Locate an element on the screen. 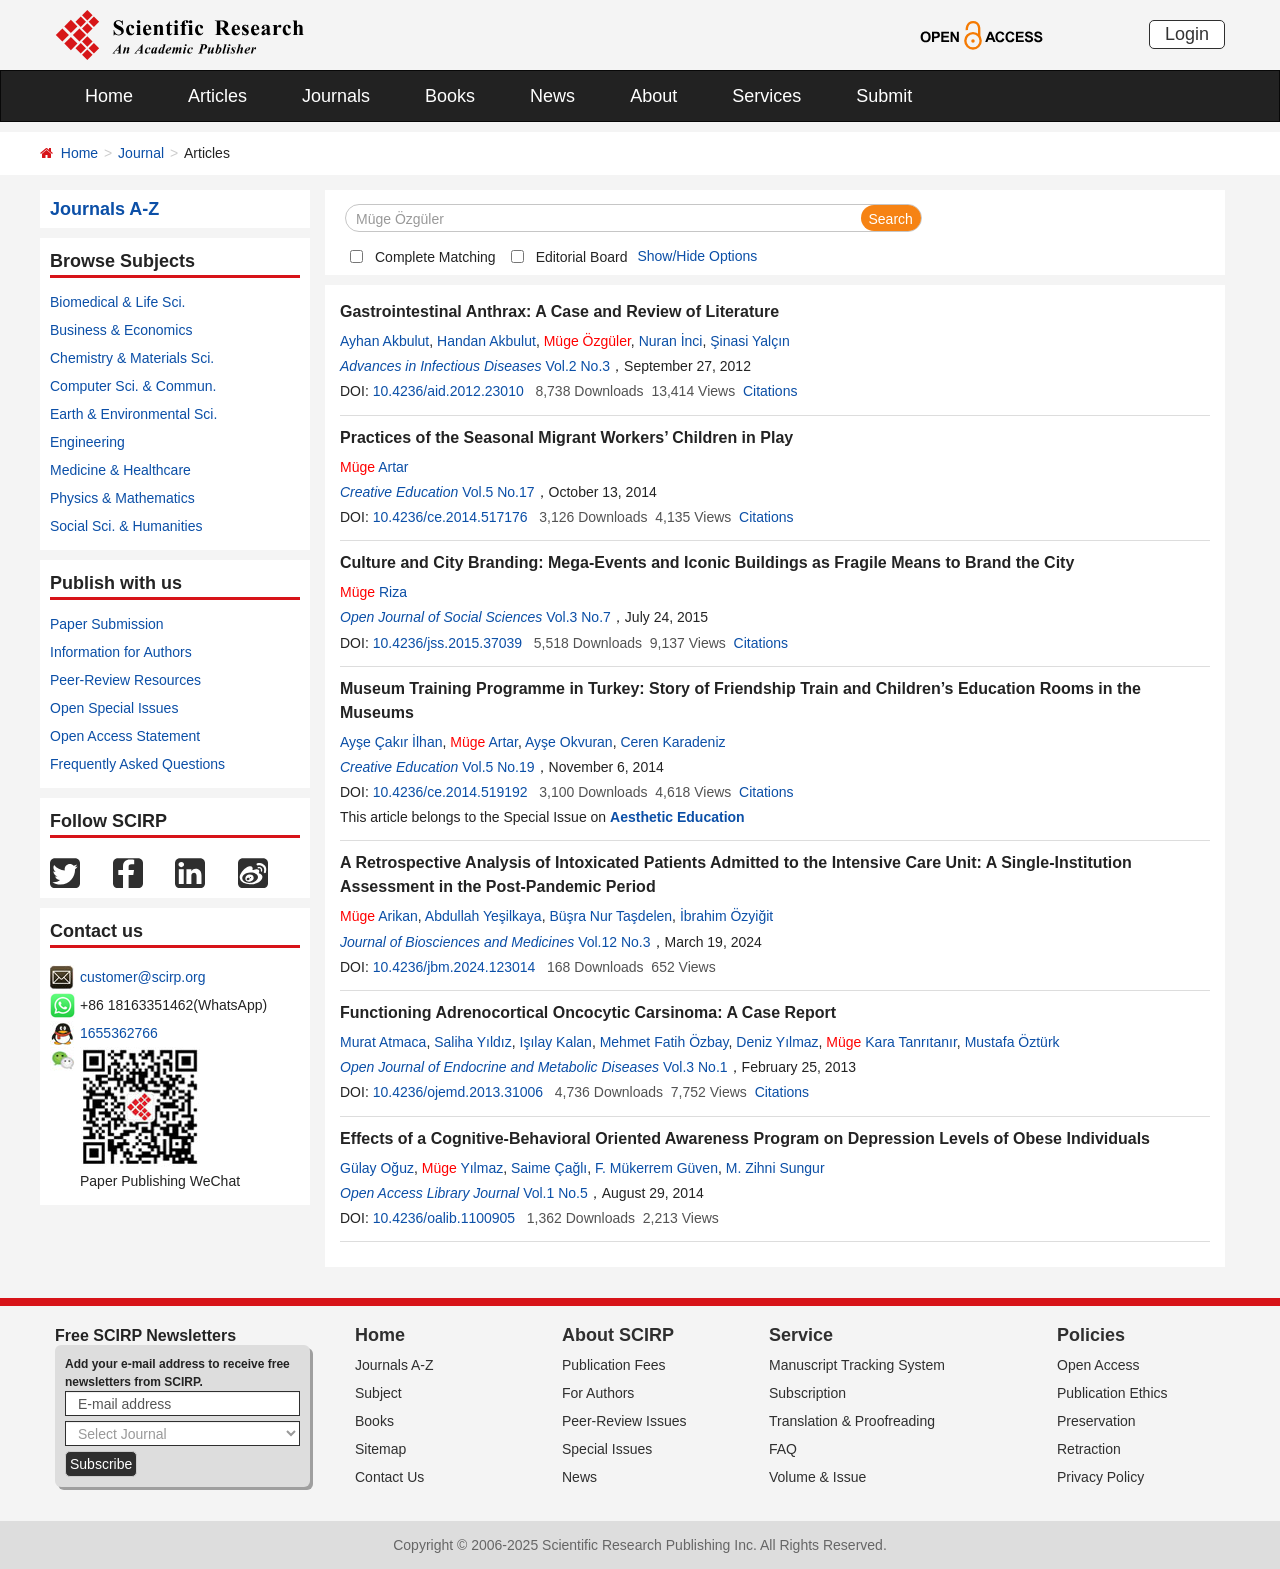 This screenshot has width=1280, height=1569. Journal is located at coordinates (141, 153).